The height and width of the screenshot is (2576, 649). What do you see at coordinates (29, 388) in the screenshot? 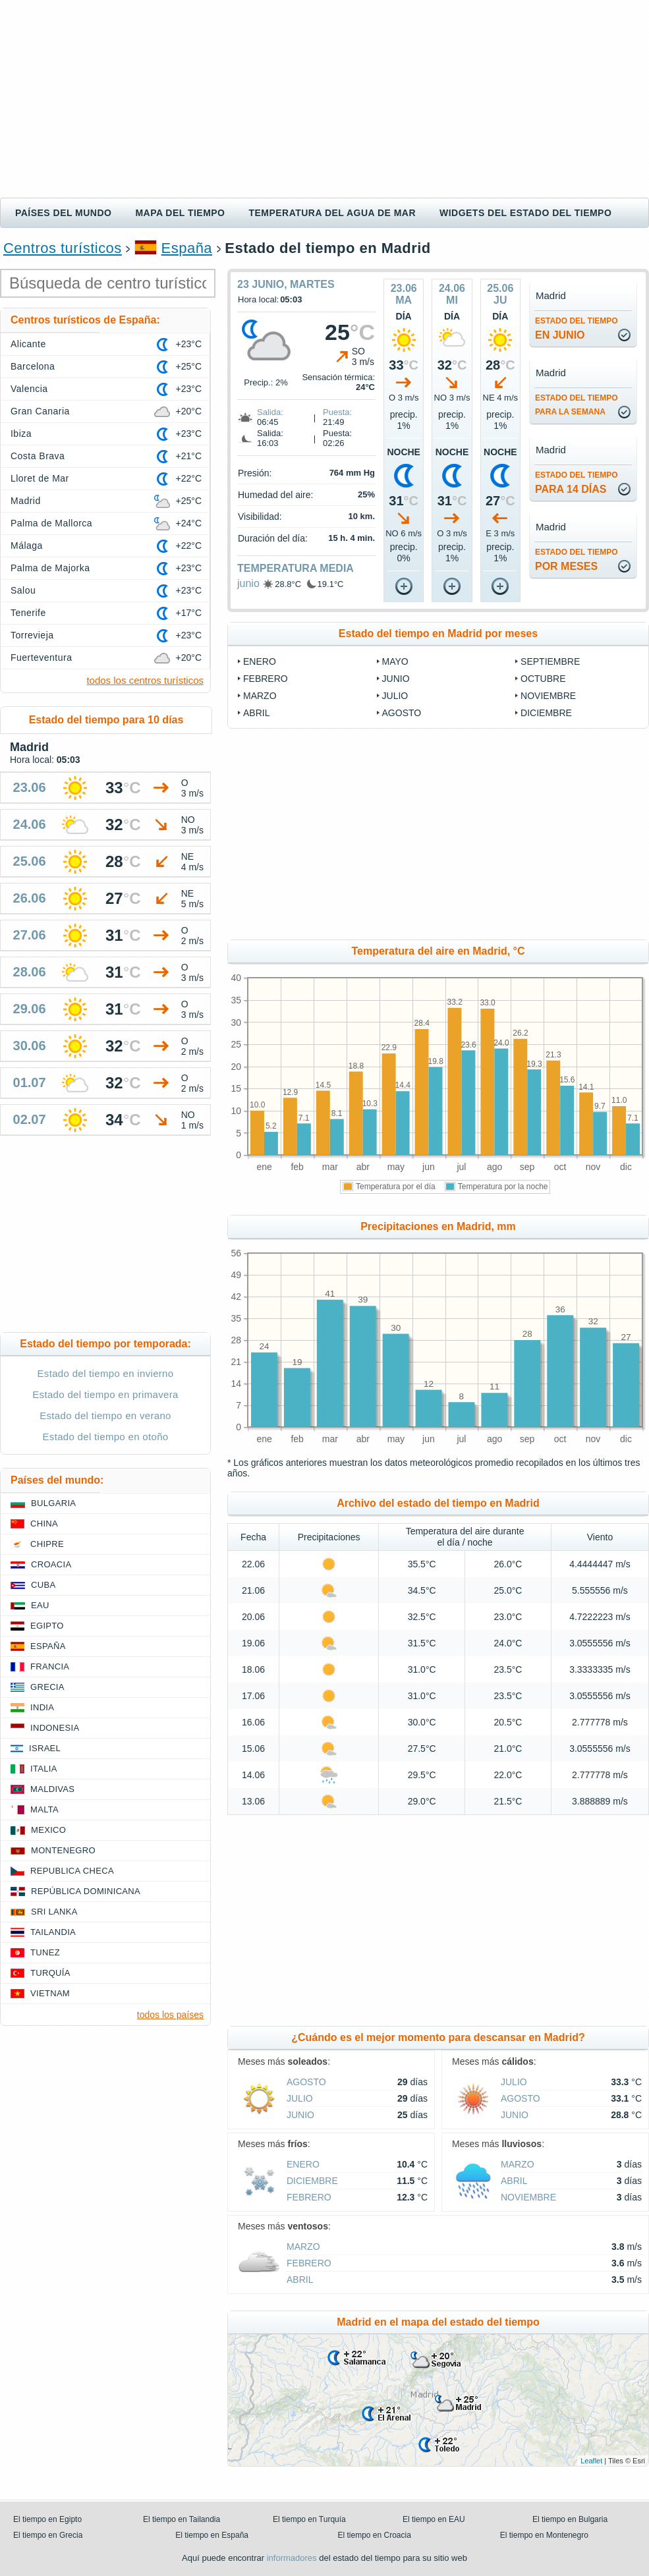
I see `Valencia` at bounding box center [29, 388].